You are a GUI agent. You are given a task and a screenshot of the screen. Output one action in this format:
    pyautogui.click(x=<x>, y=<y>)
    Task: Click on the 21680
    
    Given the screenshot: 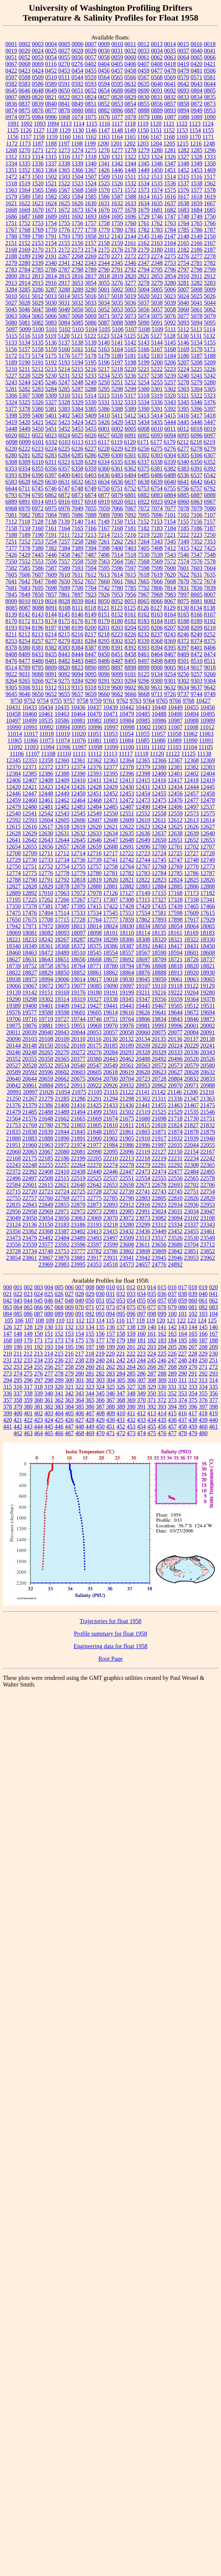 What is the action you would take?
    pyautogui.click(x=143, y=1118)
    